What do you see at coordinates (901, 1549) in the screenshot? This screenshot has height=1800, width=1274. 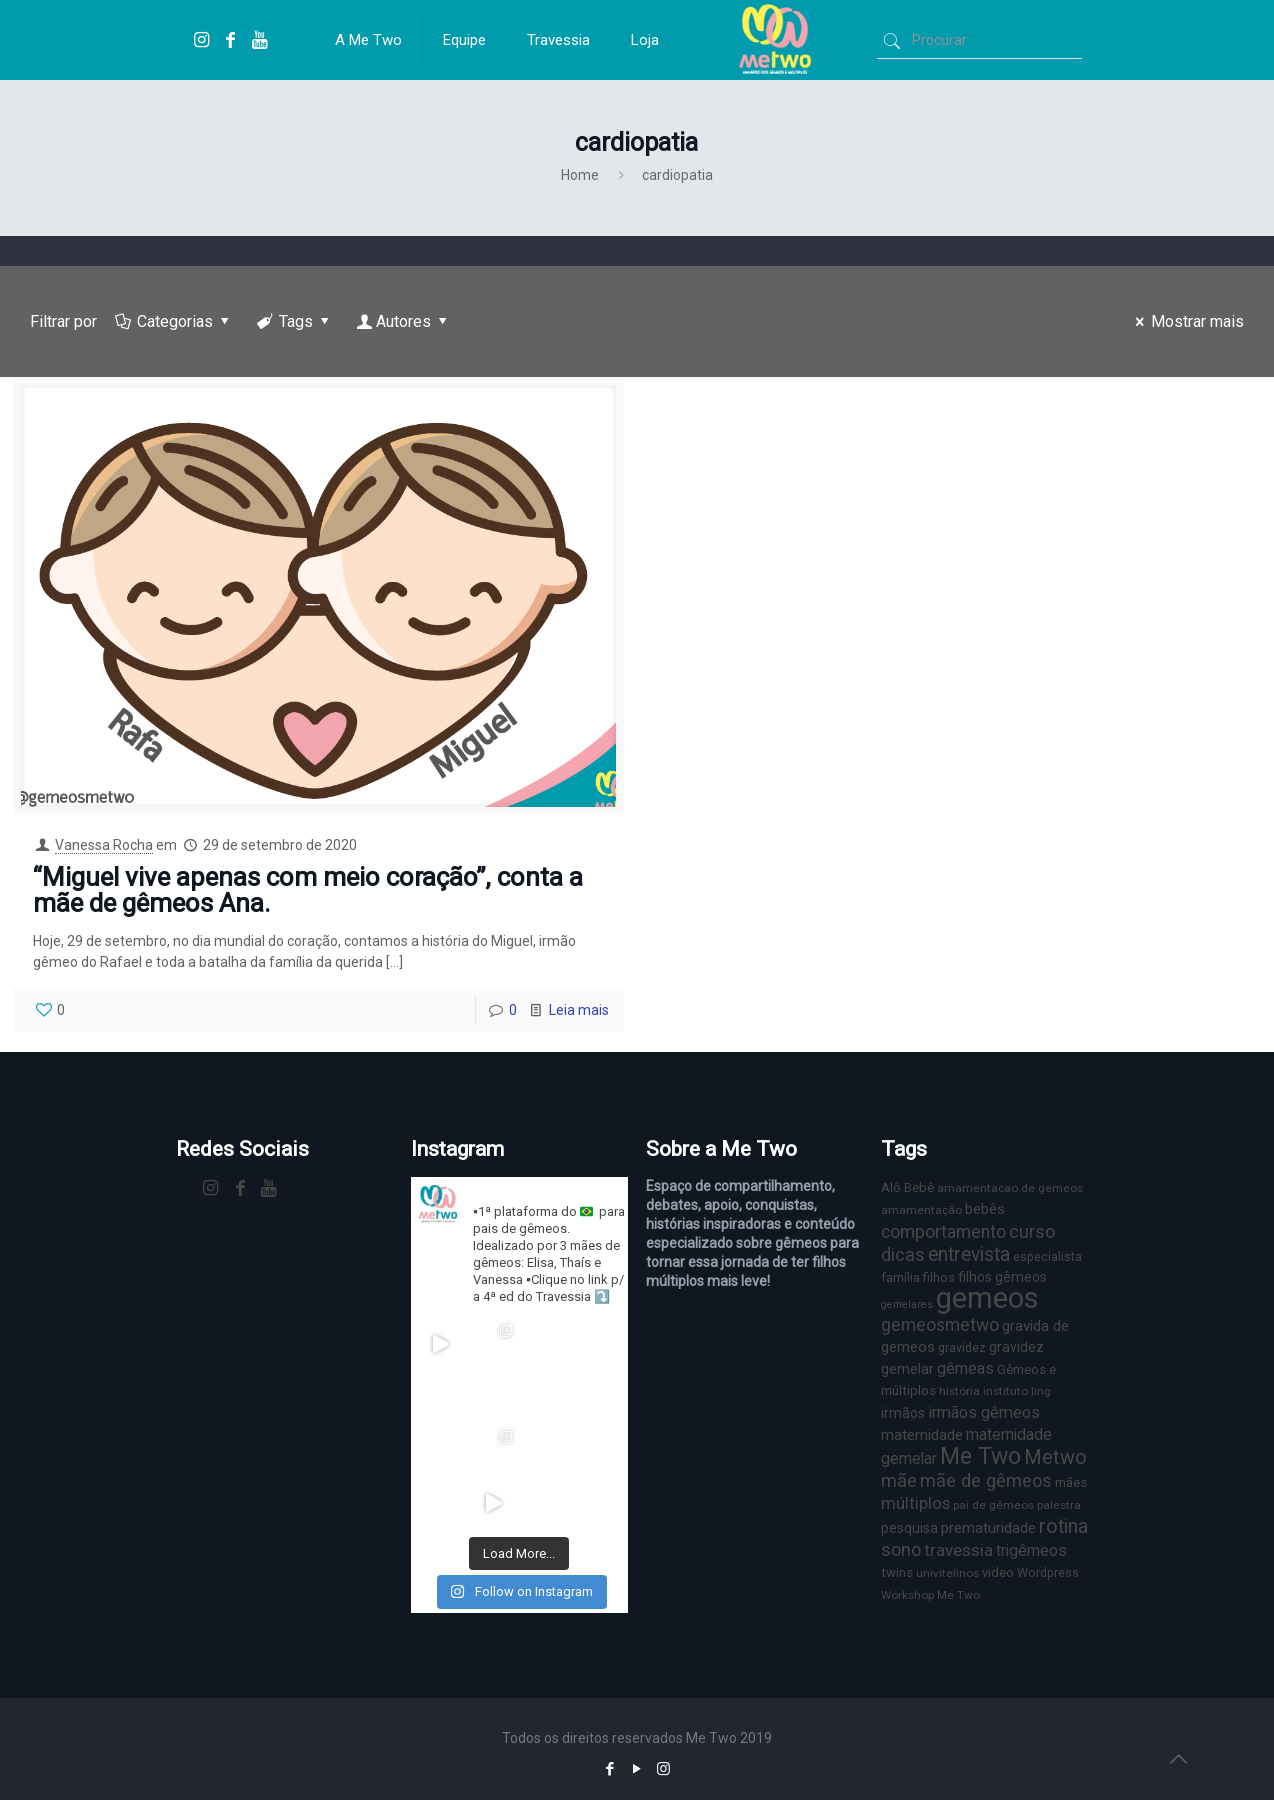 I see `sono [sono (18 itens)]` at bounding box center [901, 1549].